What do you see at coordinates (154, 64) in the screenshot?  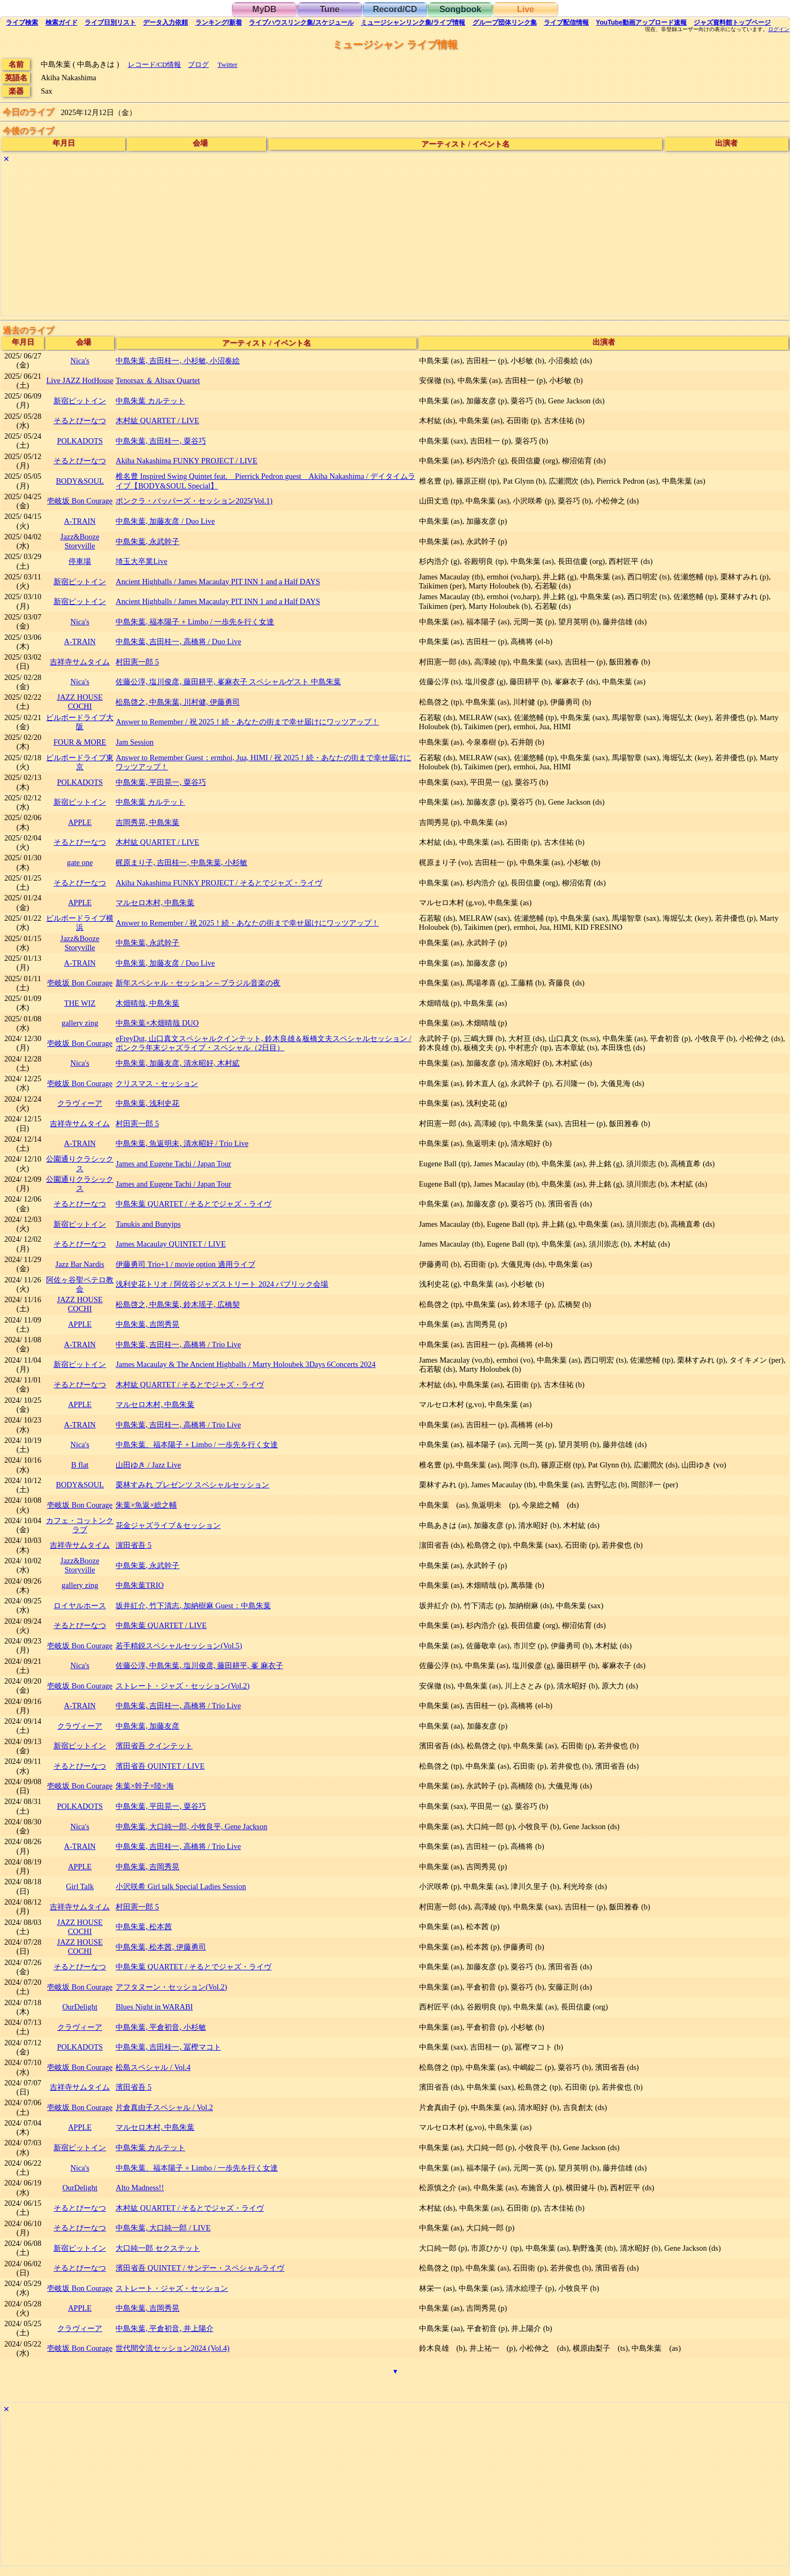 I see `レコード/CD情報` at bounding box center [154, 64].